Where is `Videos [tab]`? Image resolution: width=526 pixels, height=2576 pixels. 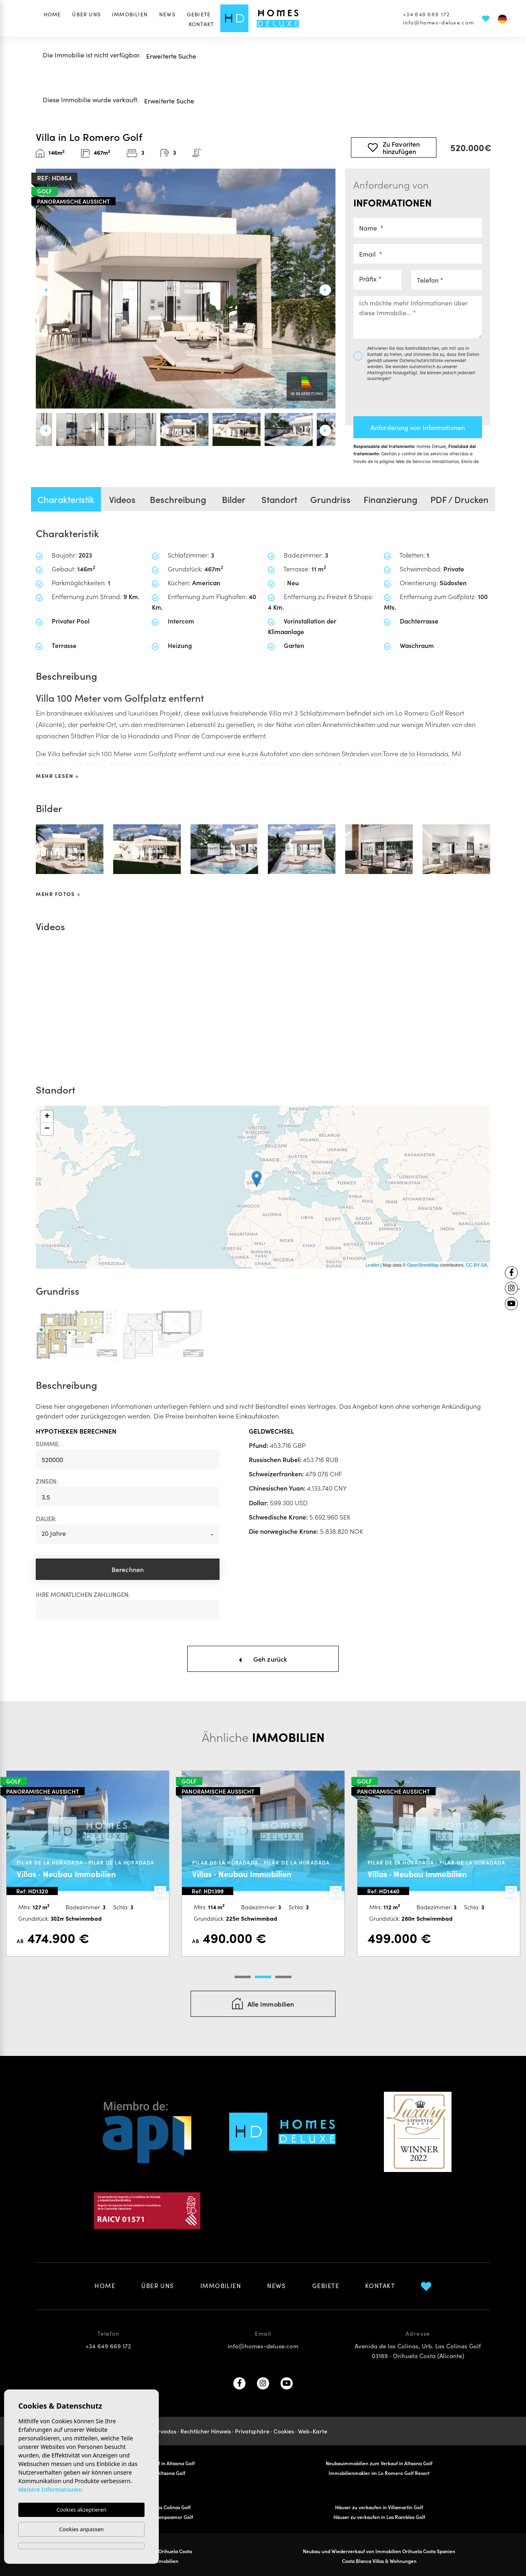
Videos [tab] is located at coordinates (122, 499).